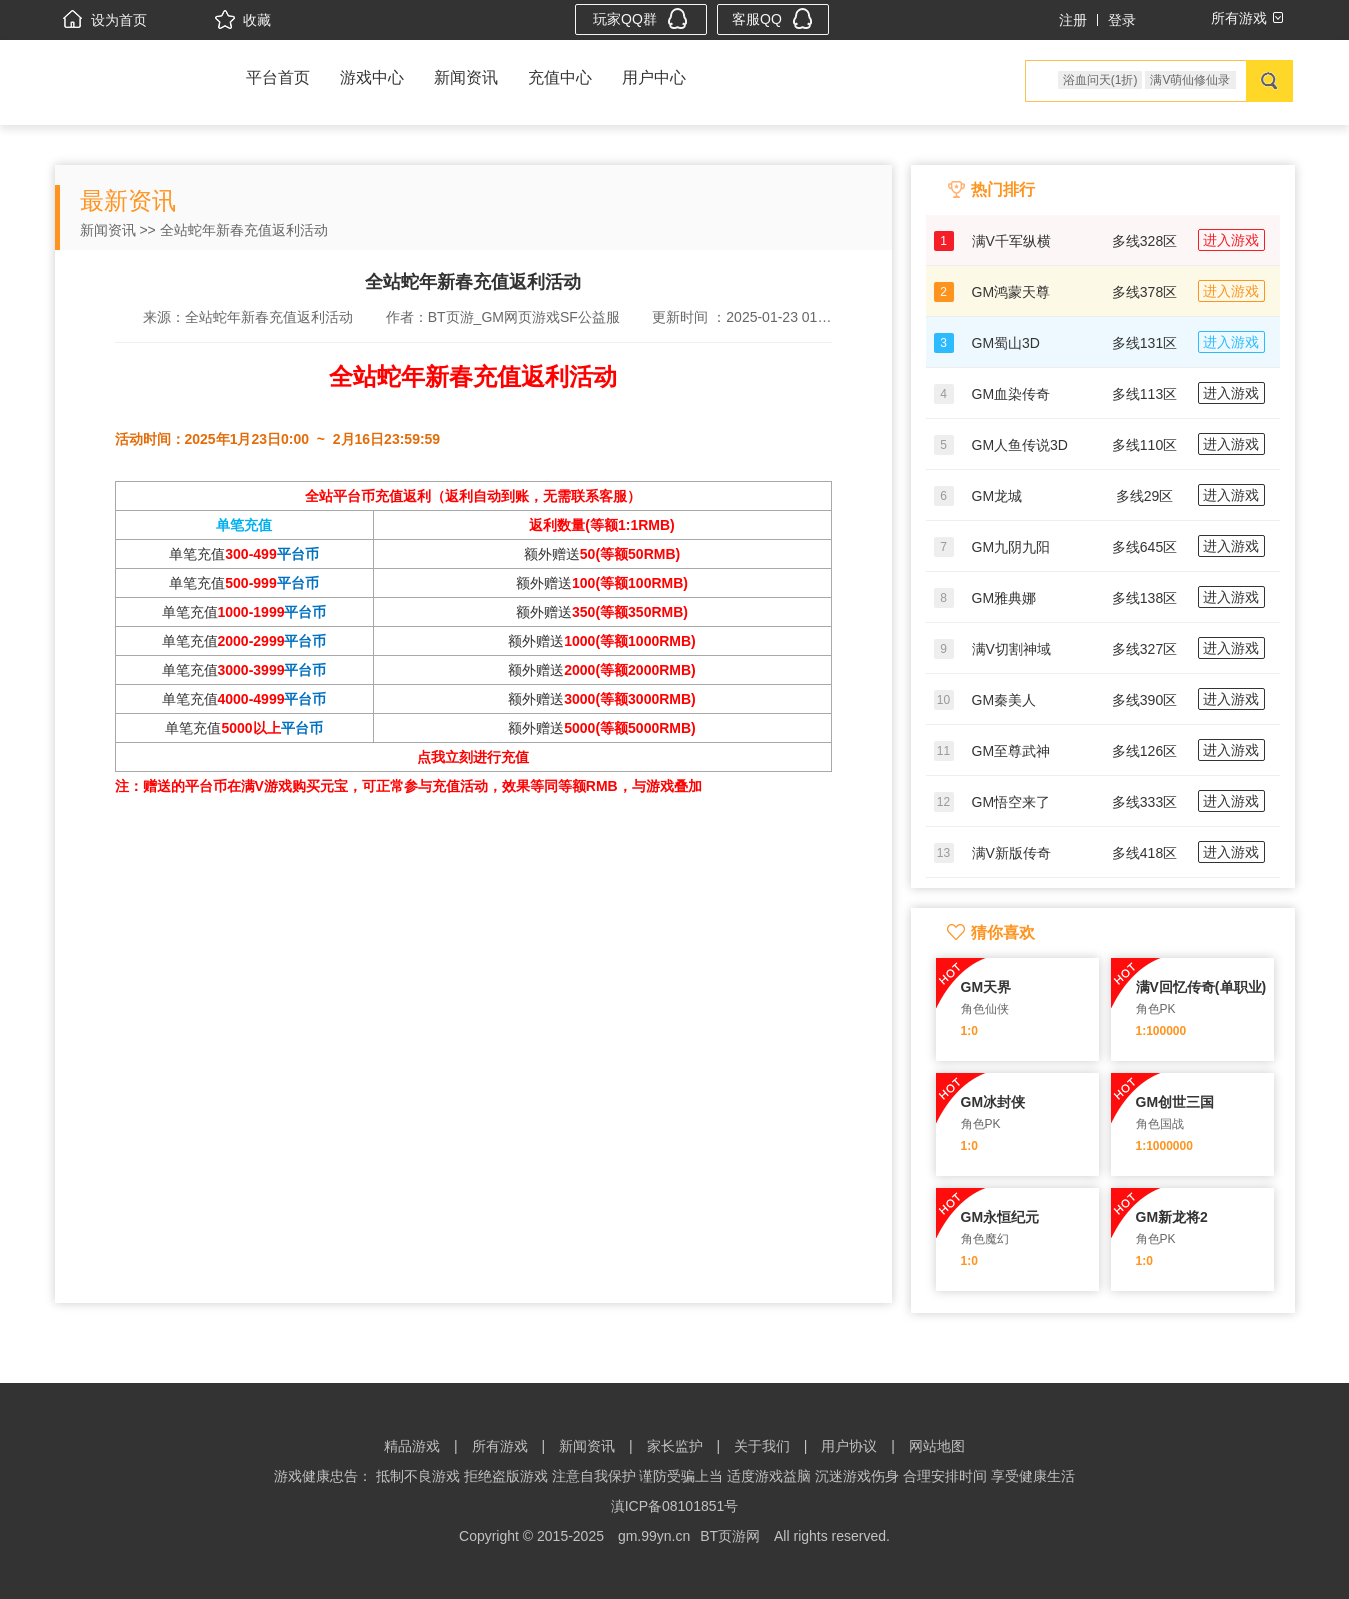  I want to click on GM人鱼传说3D, so click(1020, 445).